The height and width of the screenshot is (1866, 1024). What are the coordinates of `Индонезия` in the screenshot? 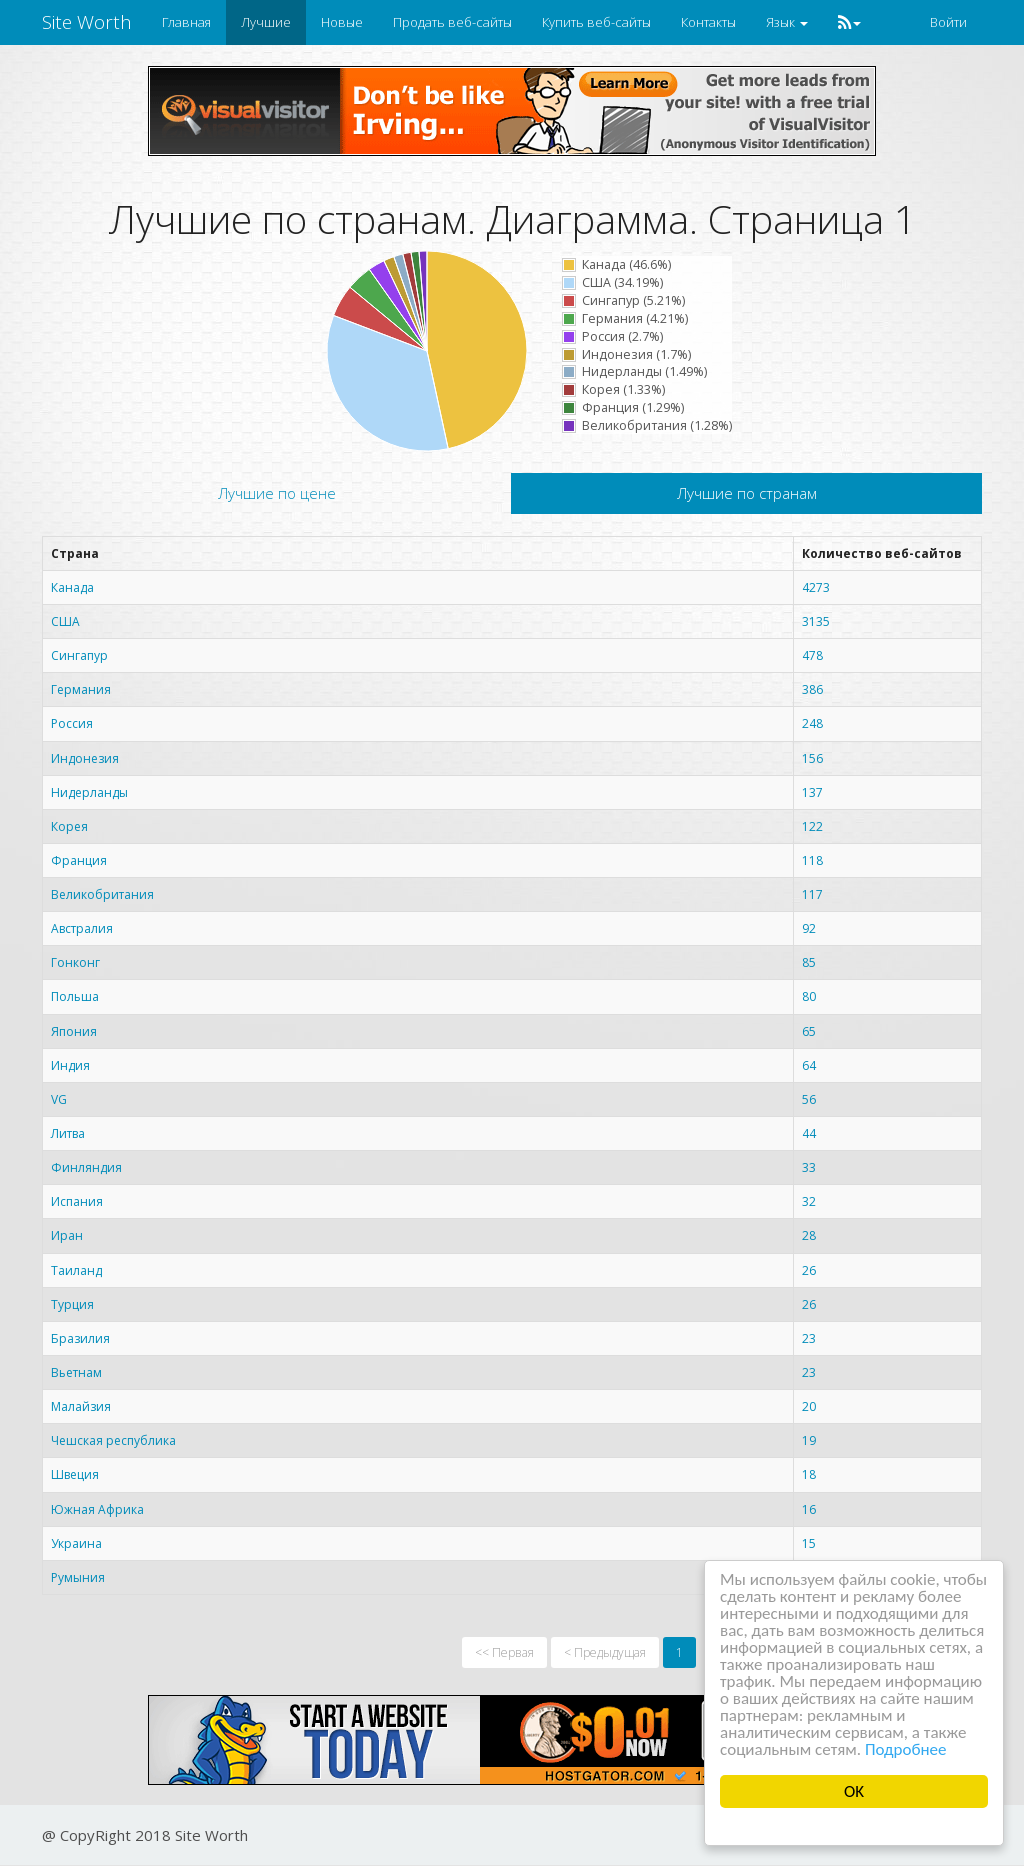 It's located at (85, 758).